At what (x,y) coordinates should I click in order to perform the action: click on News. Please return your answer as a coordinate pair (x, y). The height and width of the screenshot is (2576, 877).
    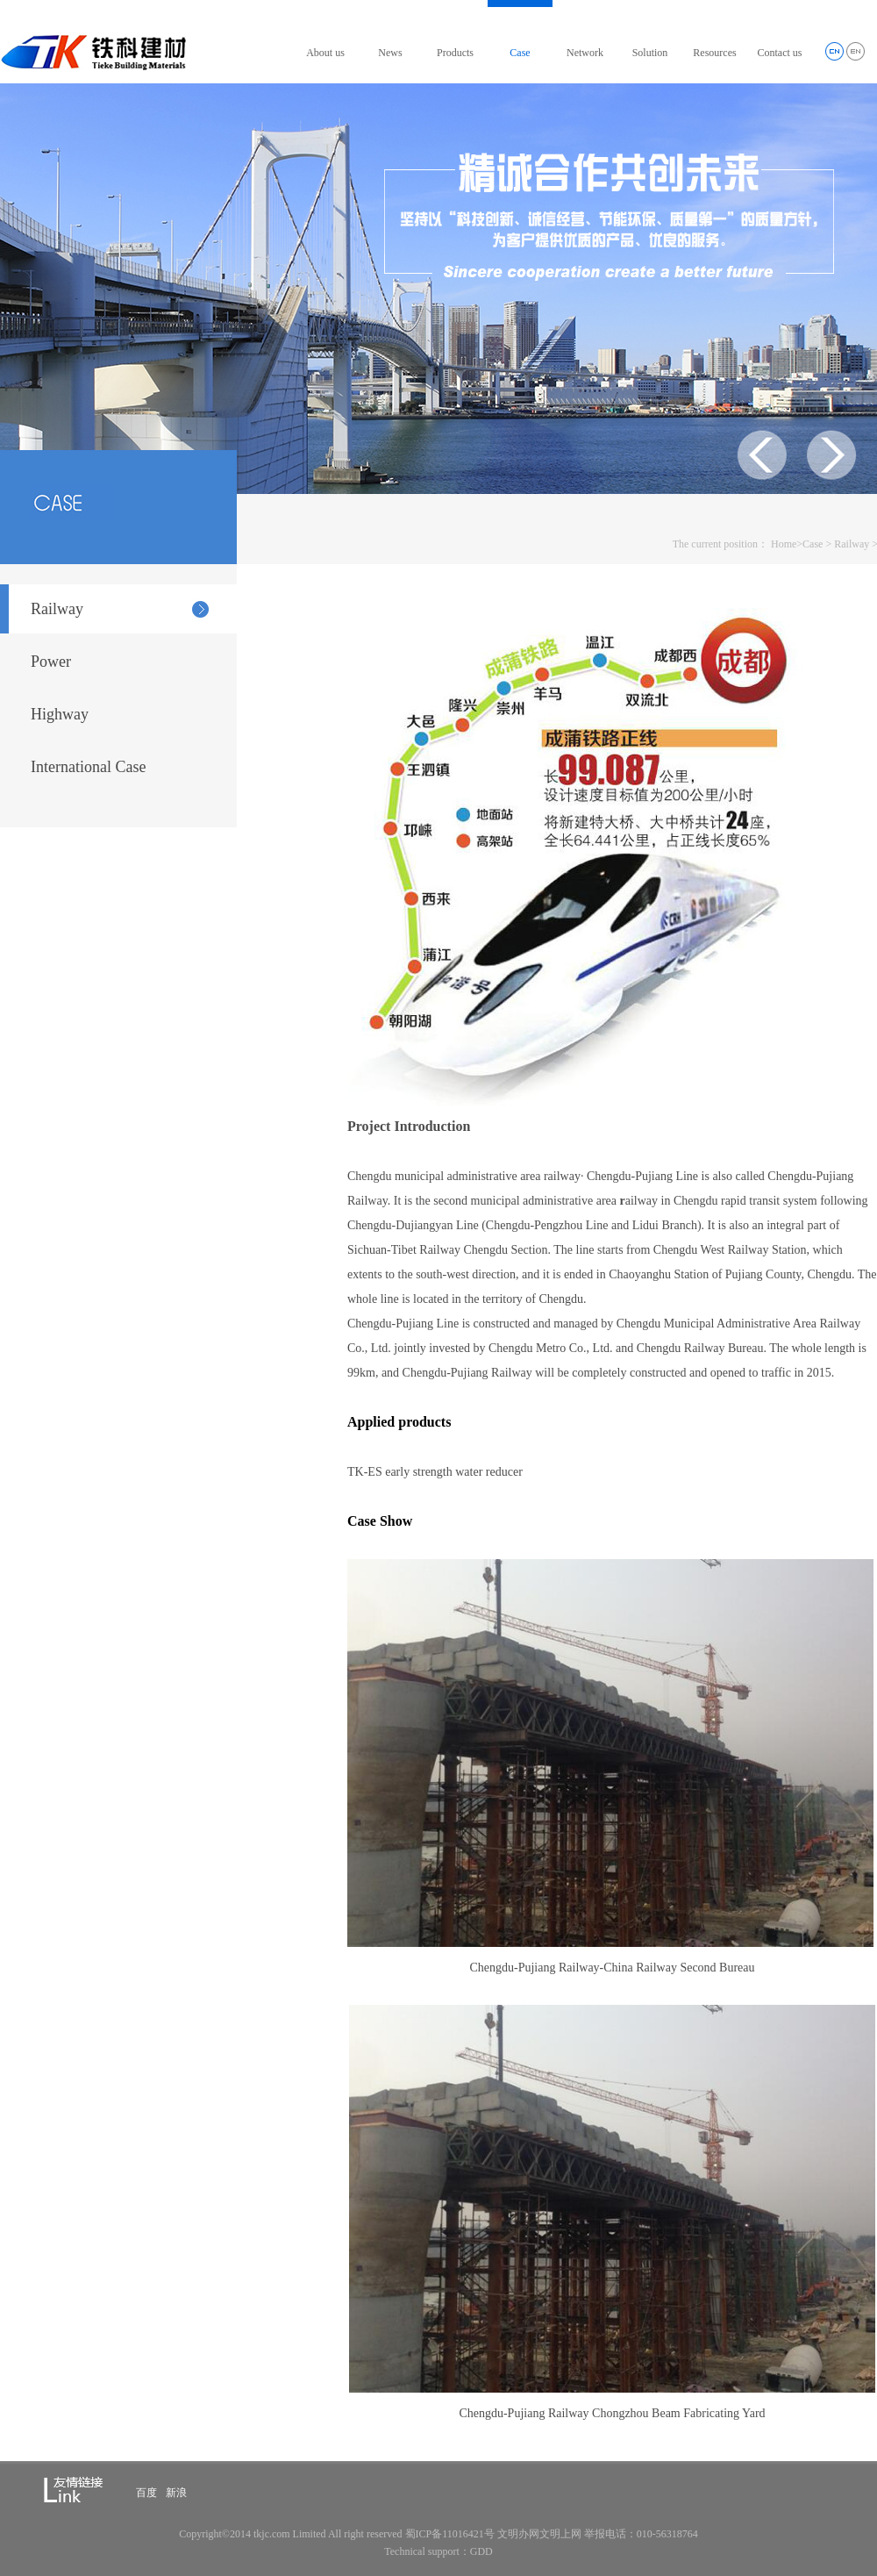
    Looking at the image, I should click on (390, 53).